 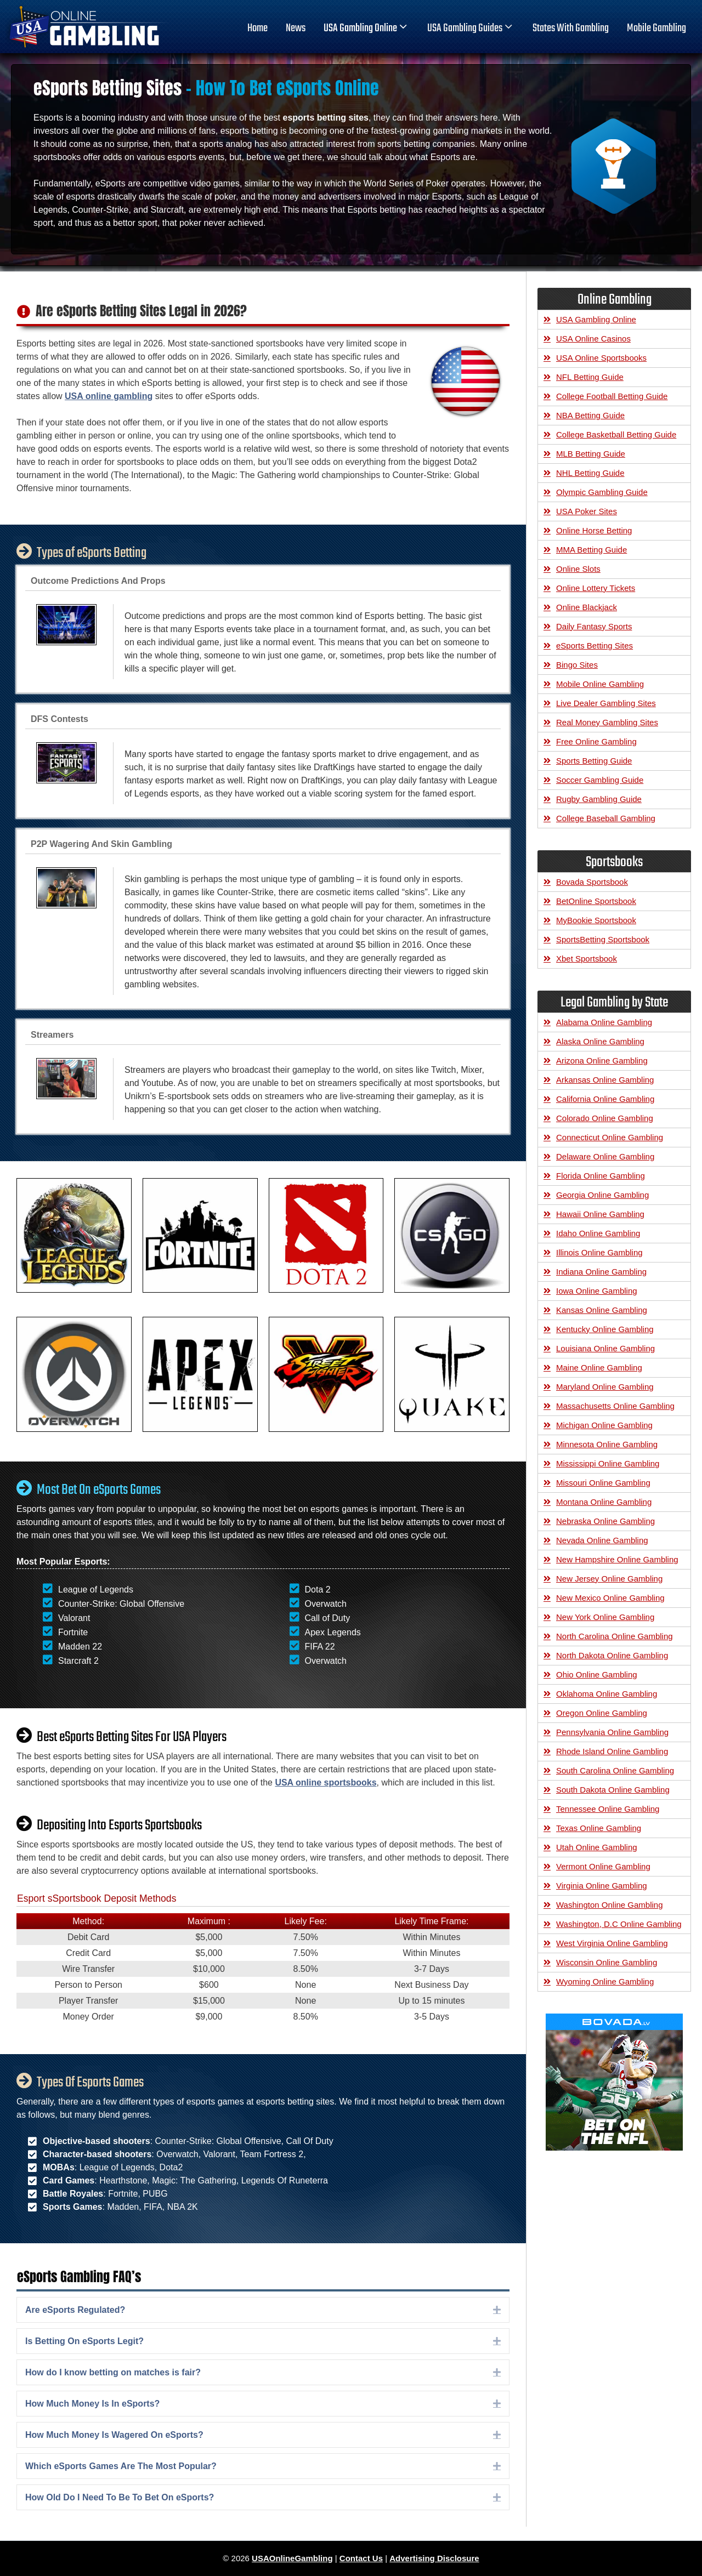 What do you see at coordinates (586, 511) in the screenshot?
I see `USA Poker Sites` at bounding box center [586, 511].